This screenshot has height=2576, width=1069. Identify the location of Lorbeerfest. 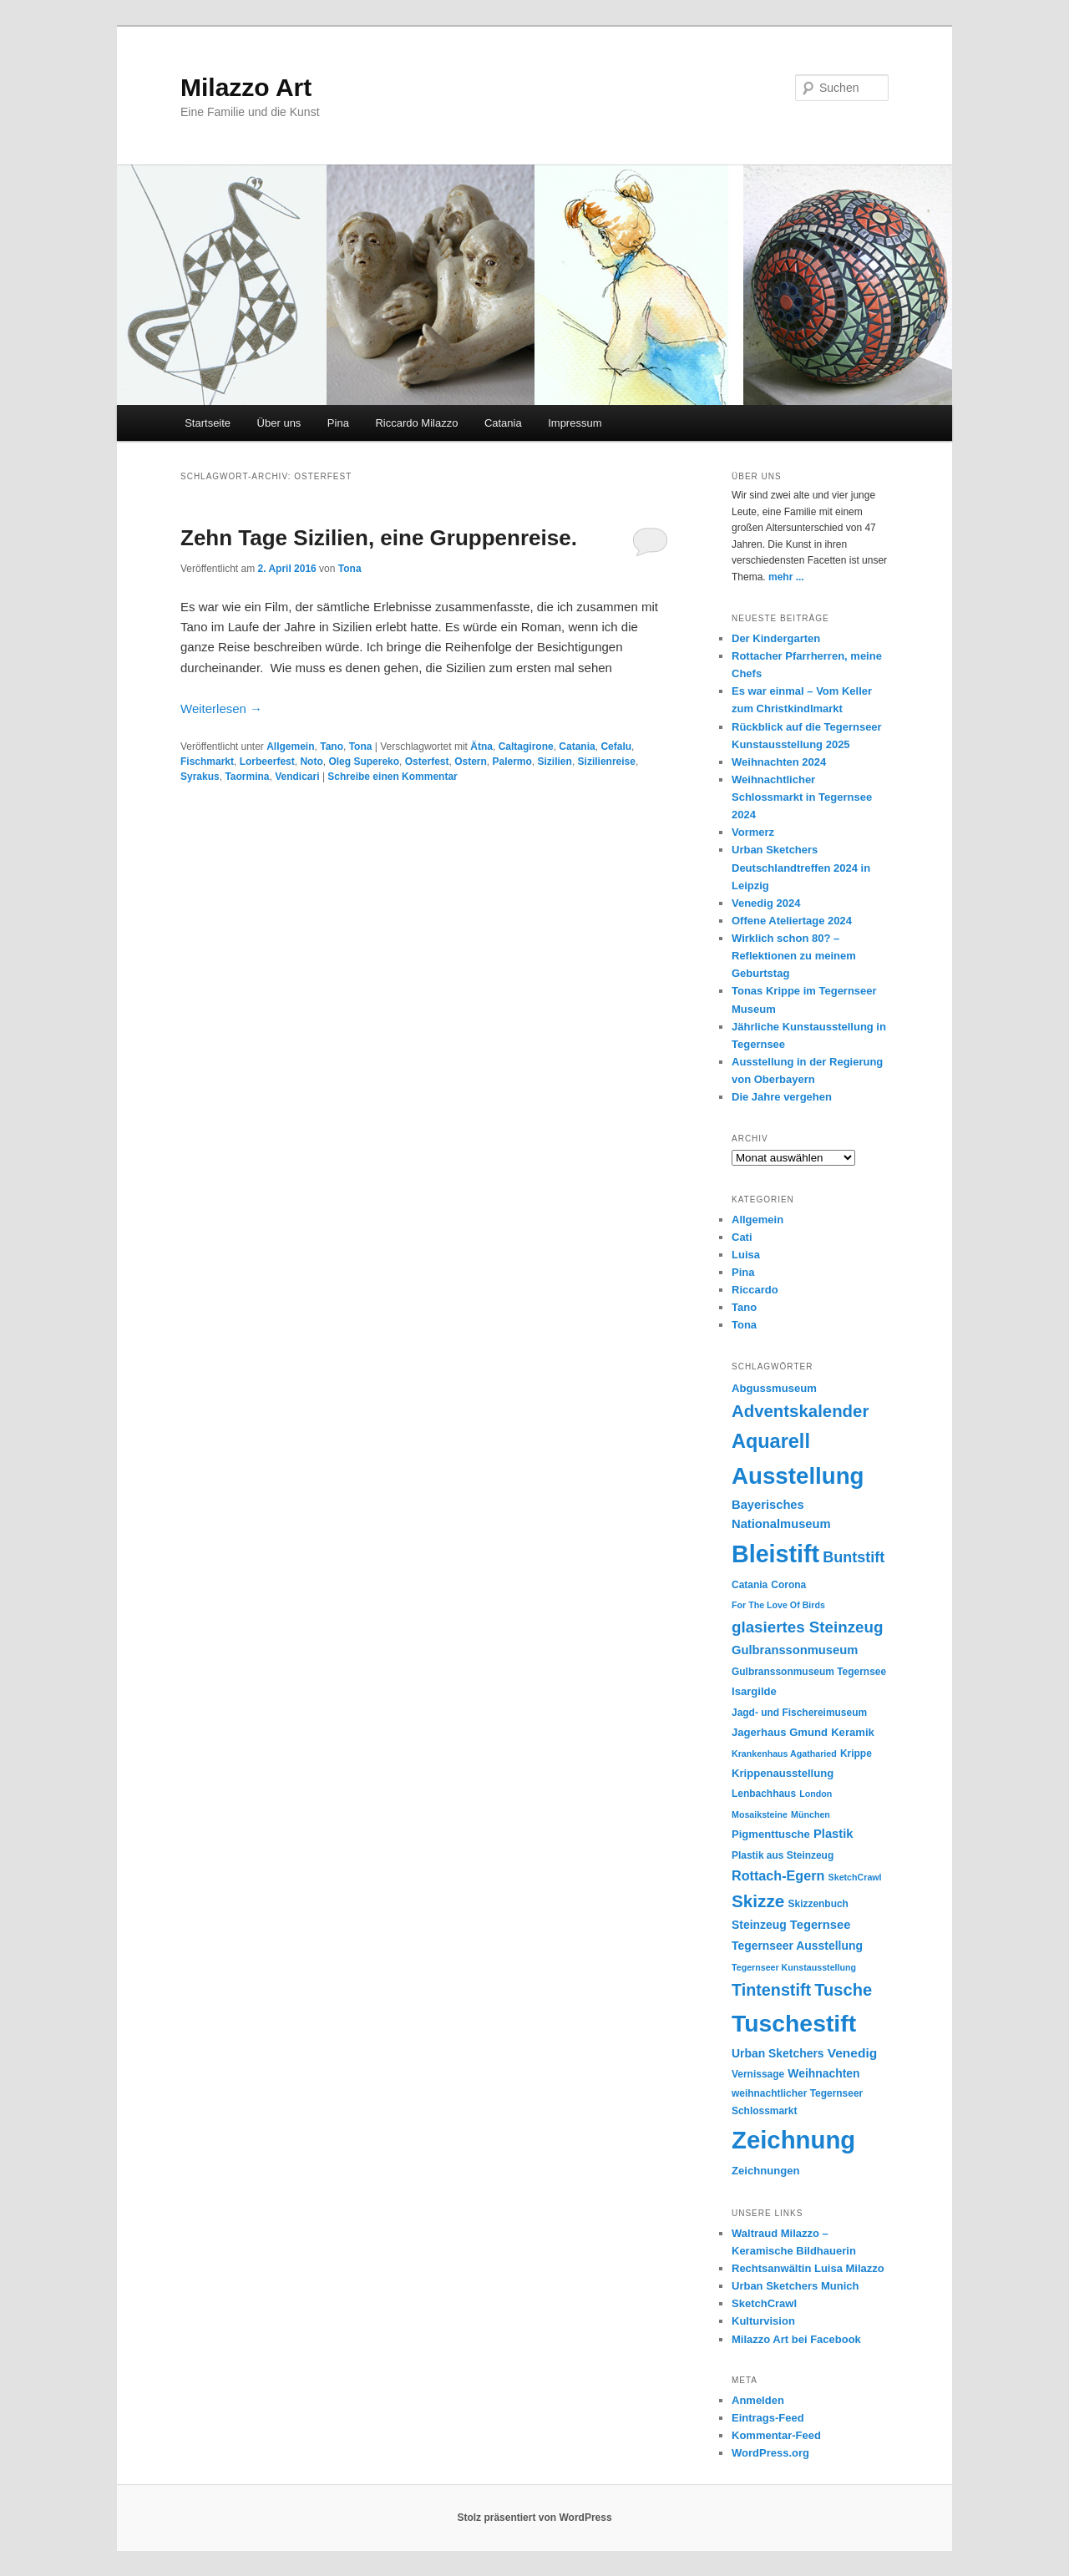
(267, 761).